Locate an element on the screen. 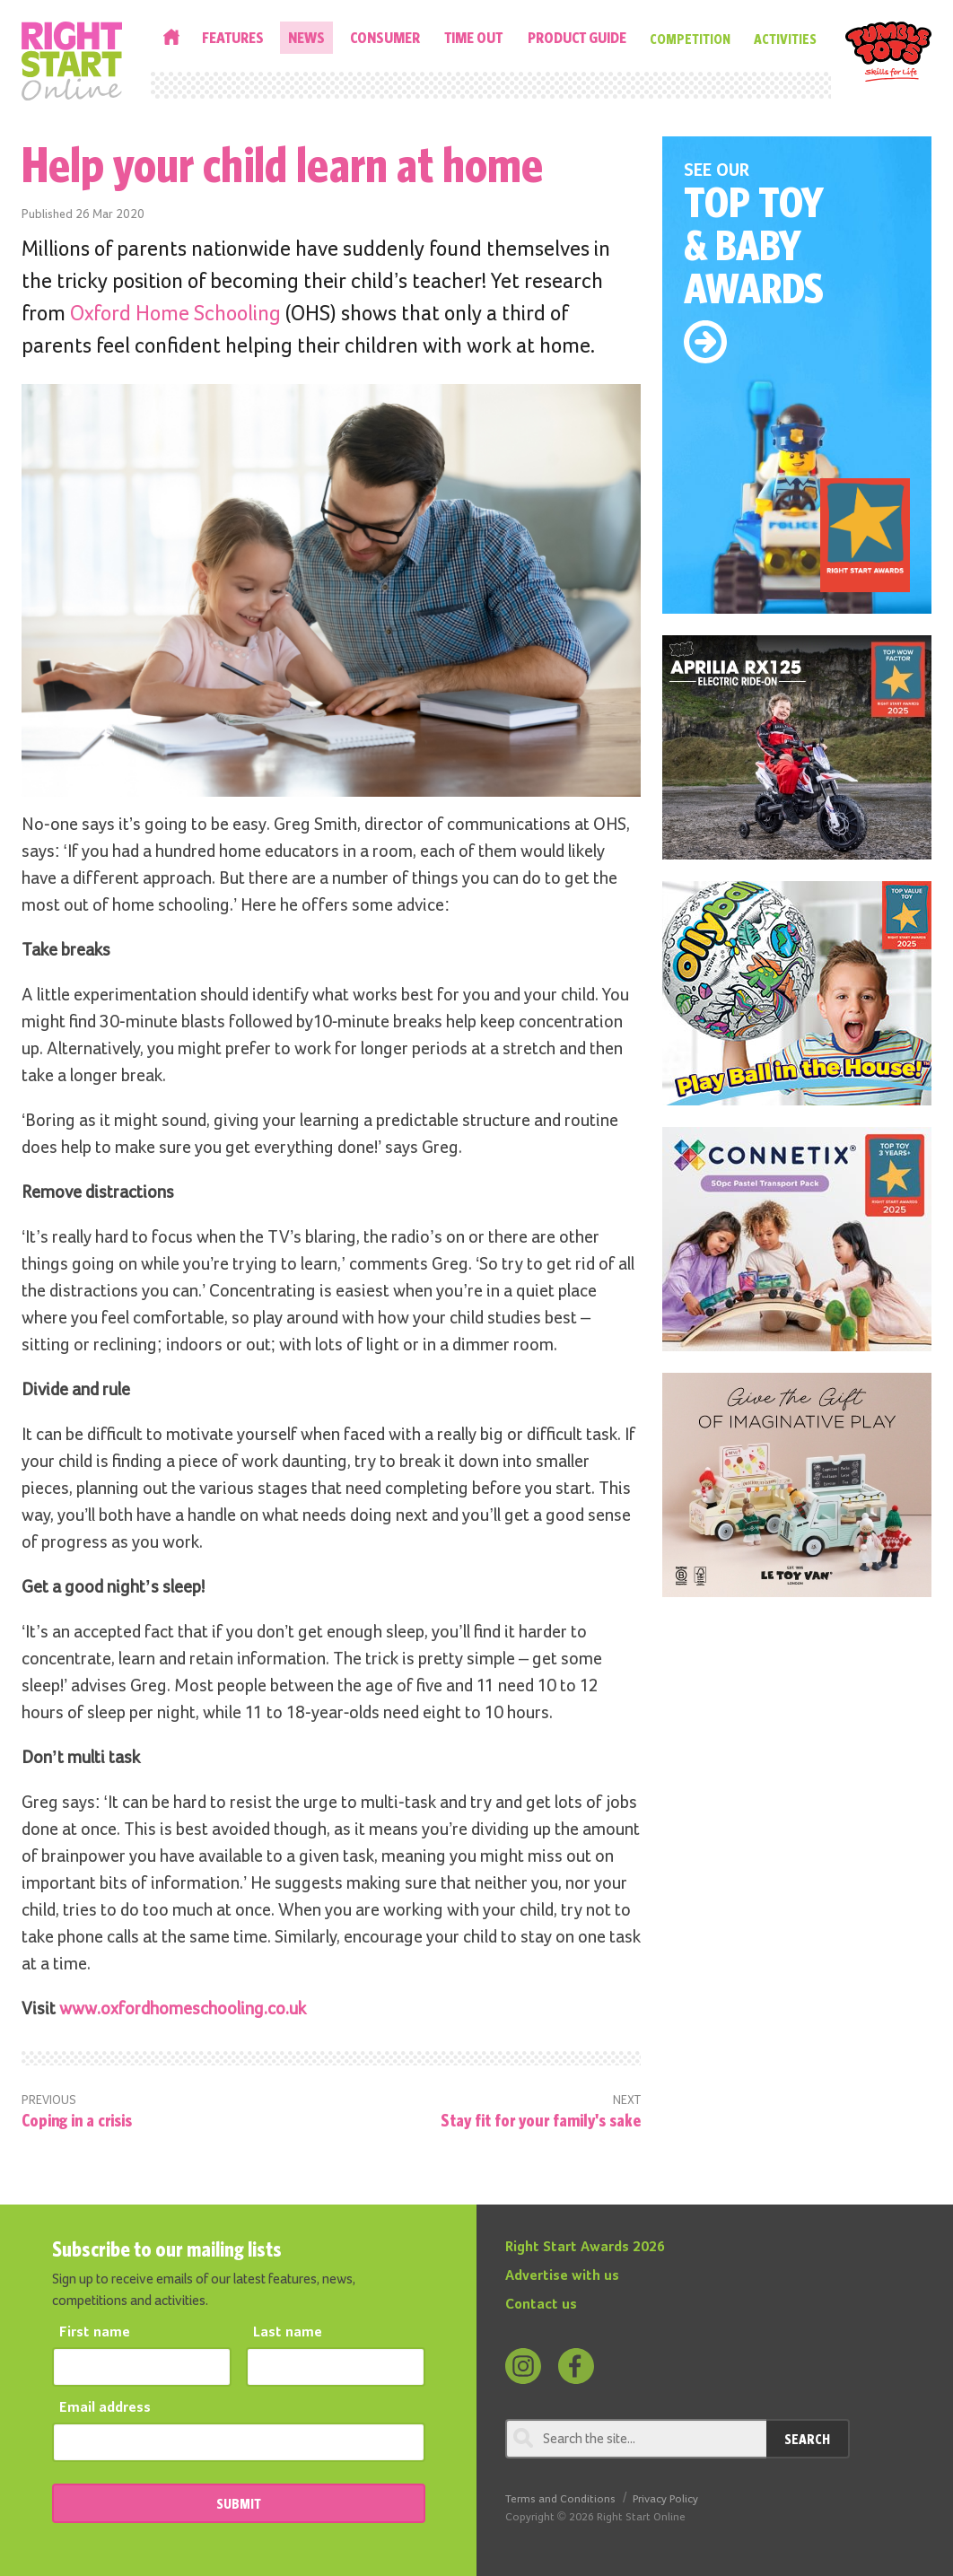  www.oxfordhomeschooling.co.uk is located at coordinates (182, 2009).